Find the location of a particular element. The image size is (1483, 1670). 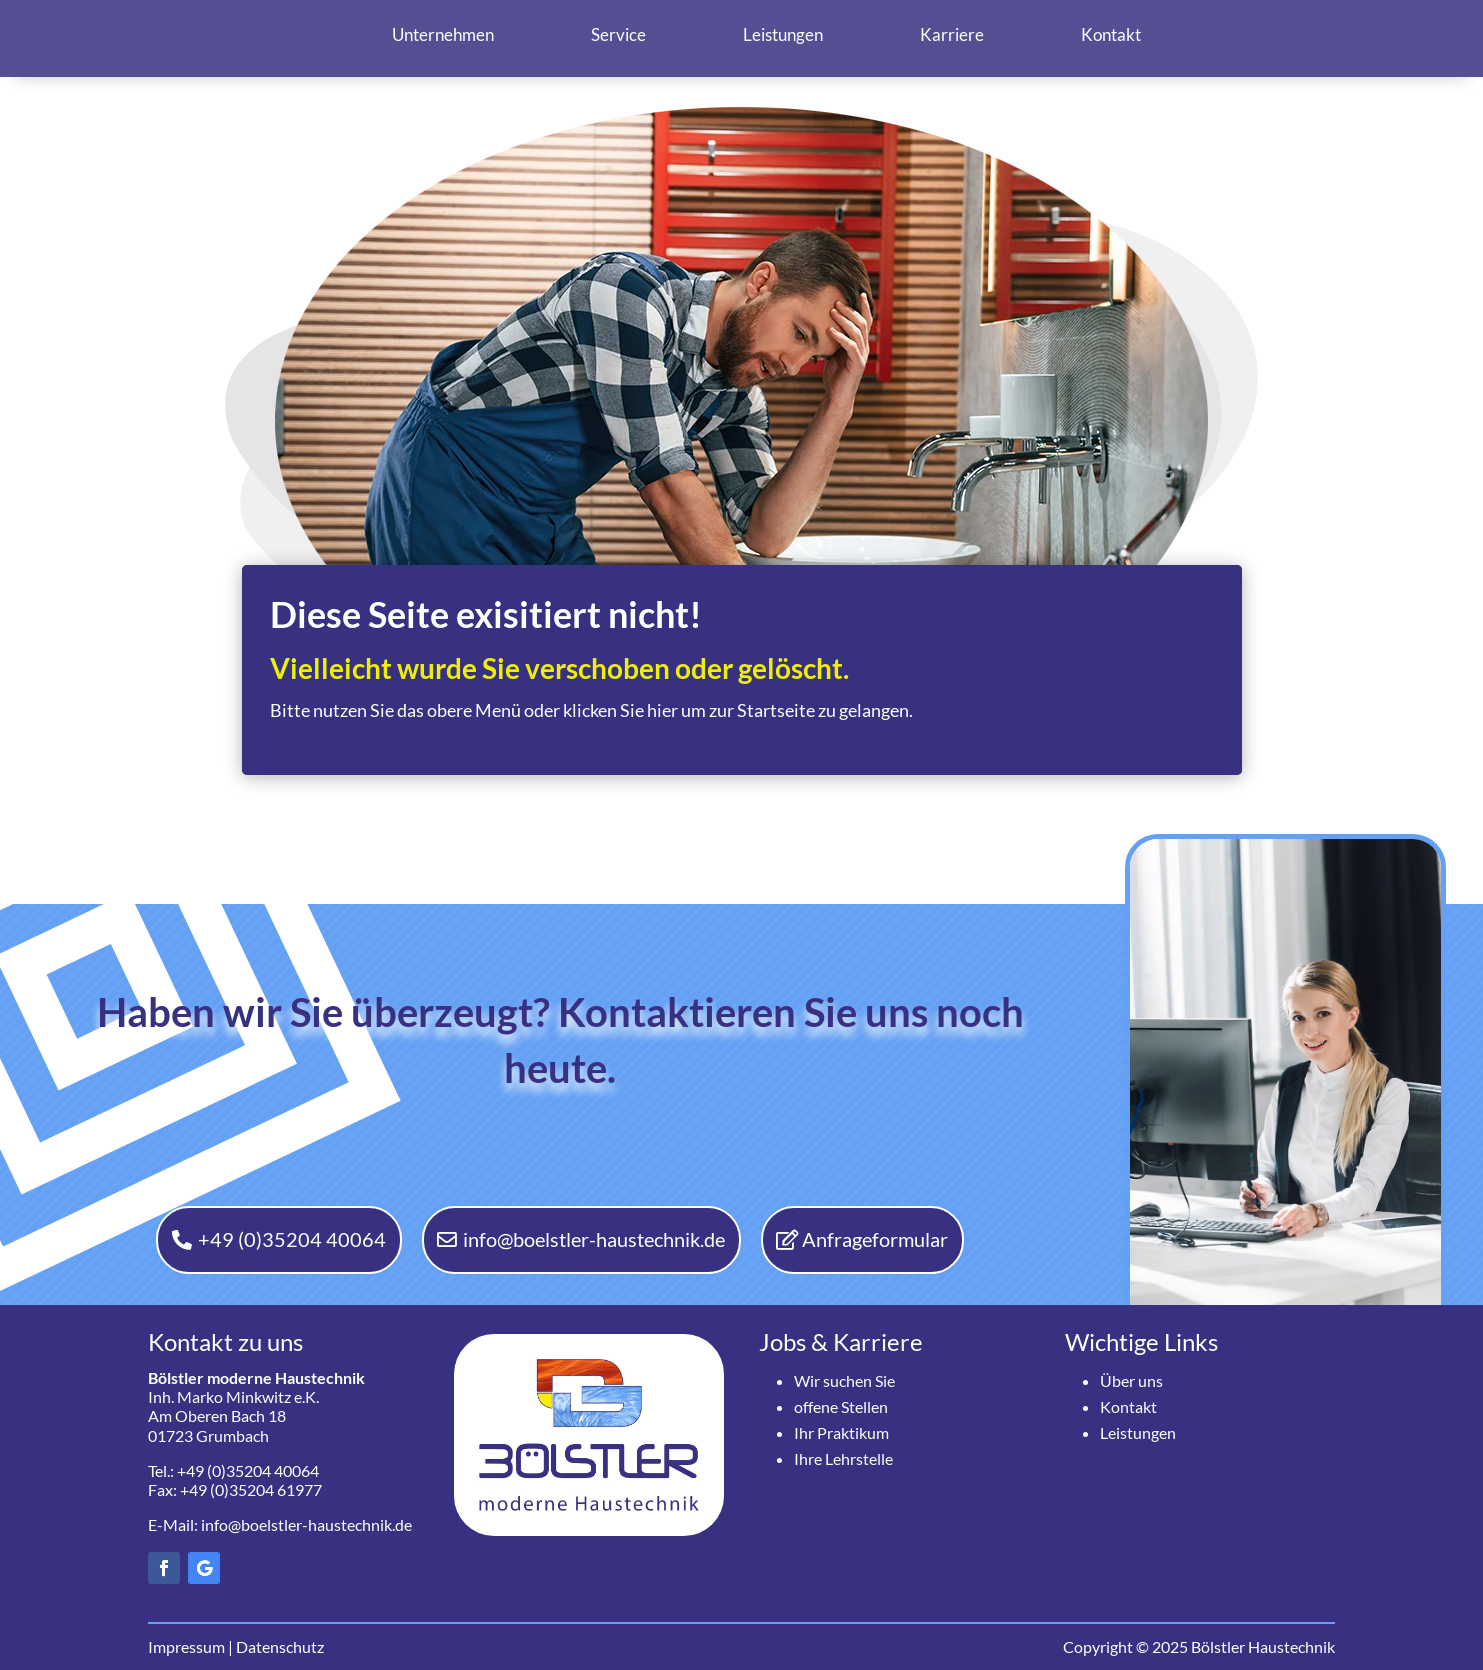

Über uns is located at coordinates (1131, 1380).